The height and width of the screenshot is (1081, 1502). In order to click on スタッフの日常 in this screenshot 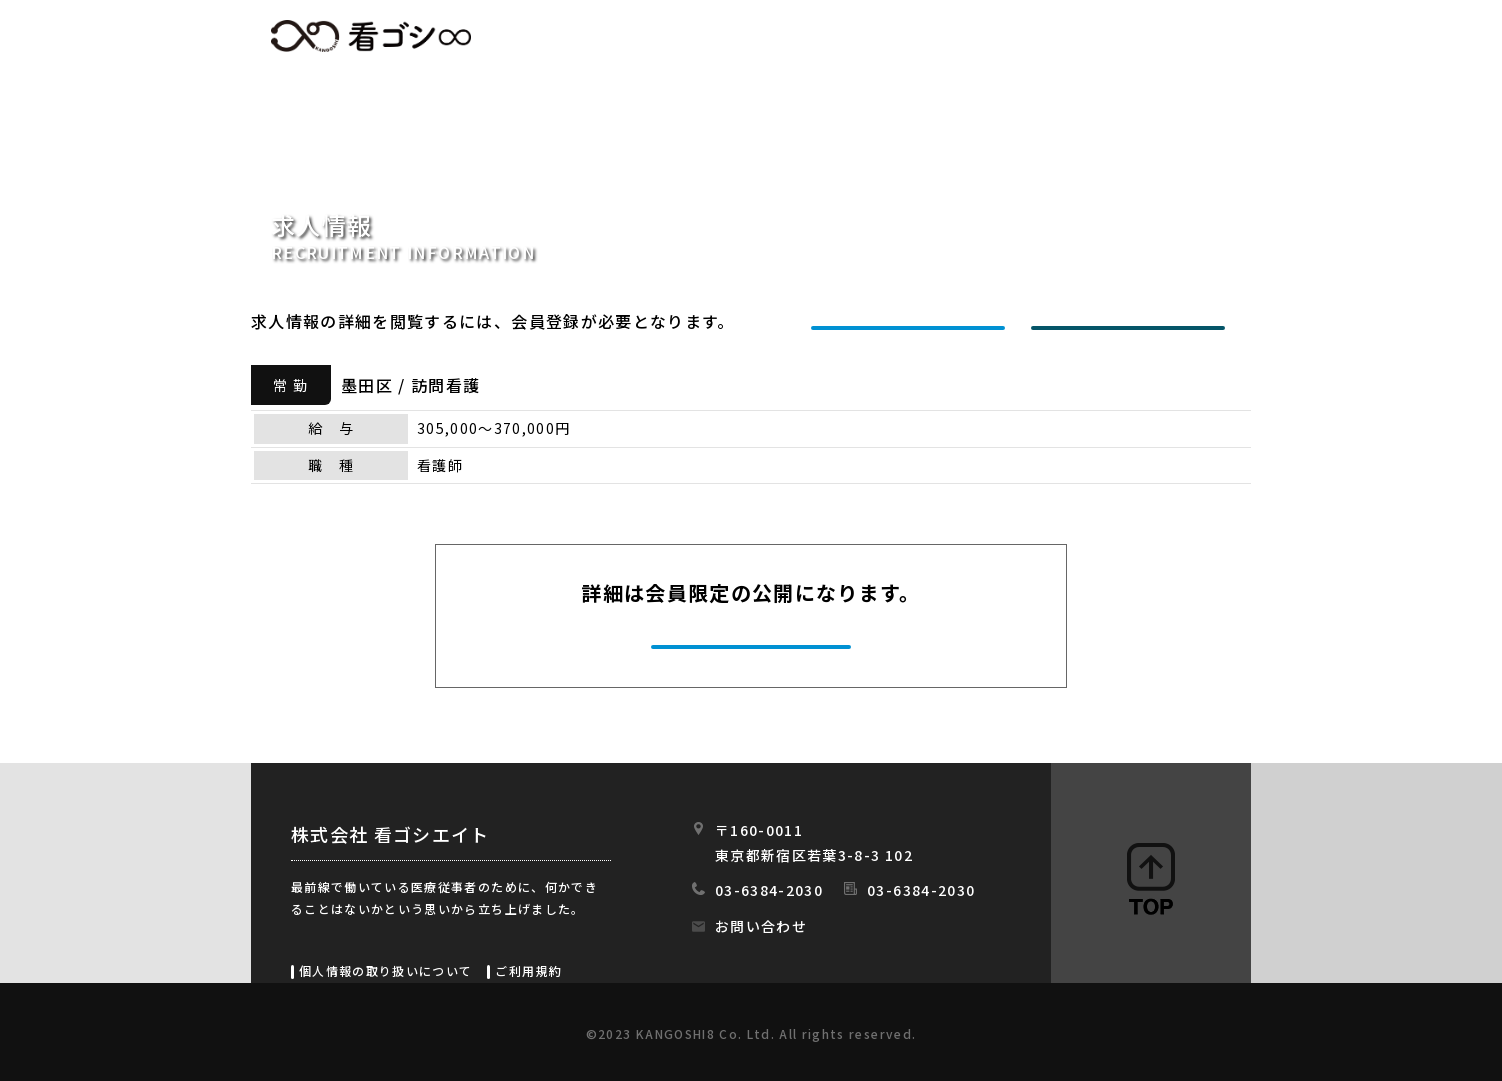, I will do `click(1189, 37)`.